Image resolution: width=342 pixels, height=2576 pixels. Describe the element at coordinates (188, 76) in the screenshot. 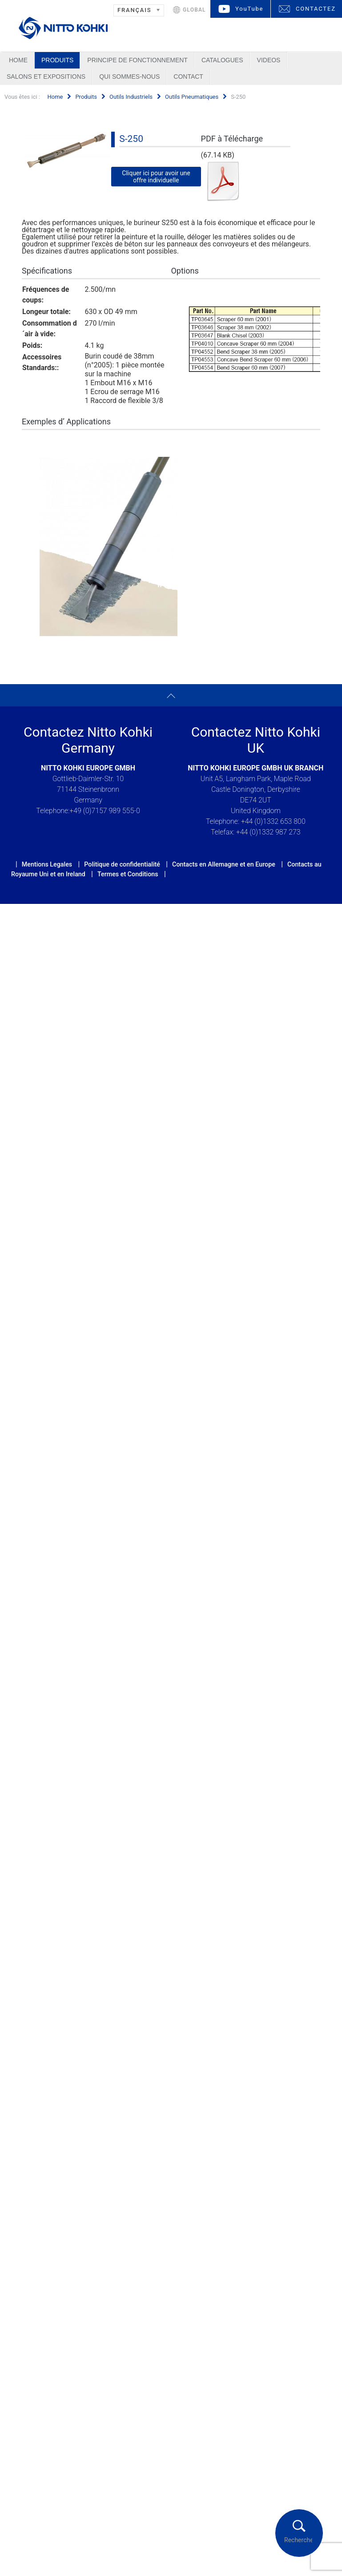

I see `Contact` at that location.